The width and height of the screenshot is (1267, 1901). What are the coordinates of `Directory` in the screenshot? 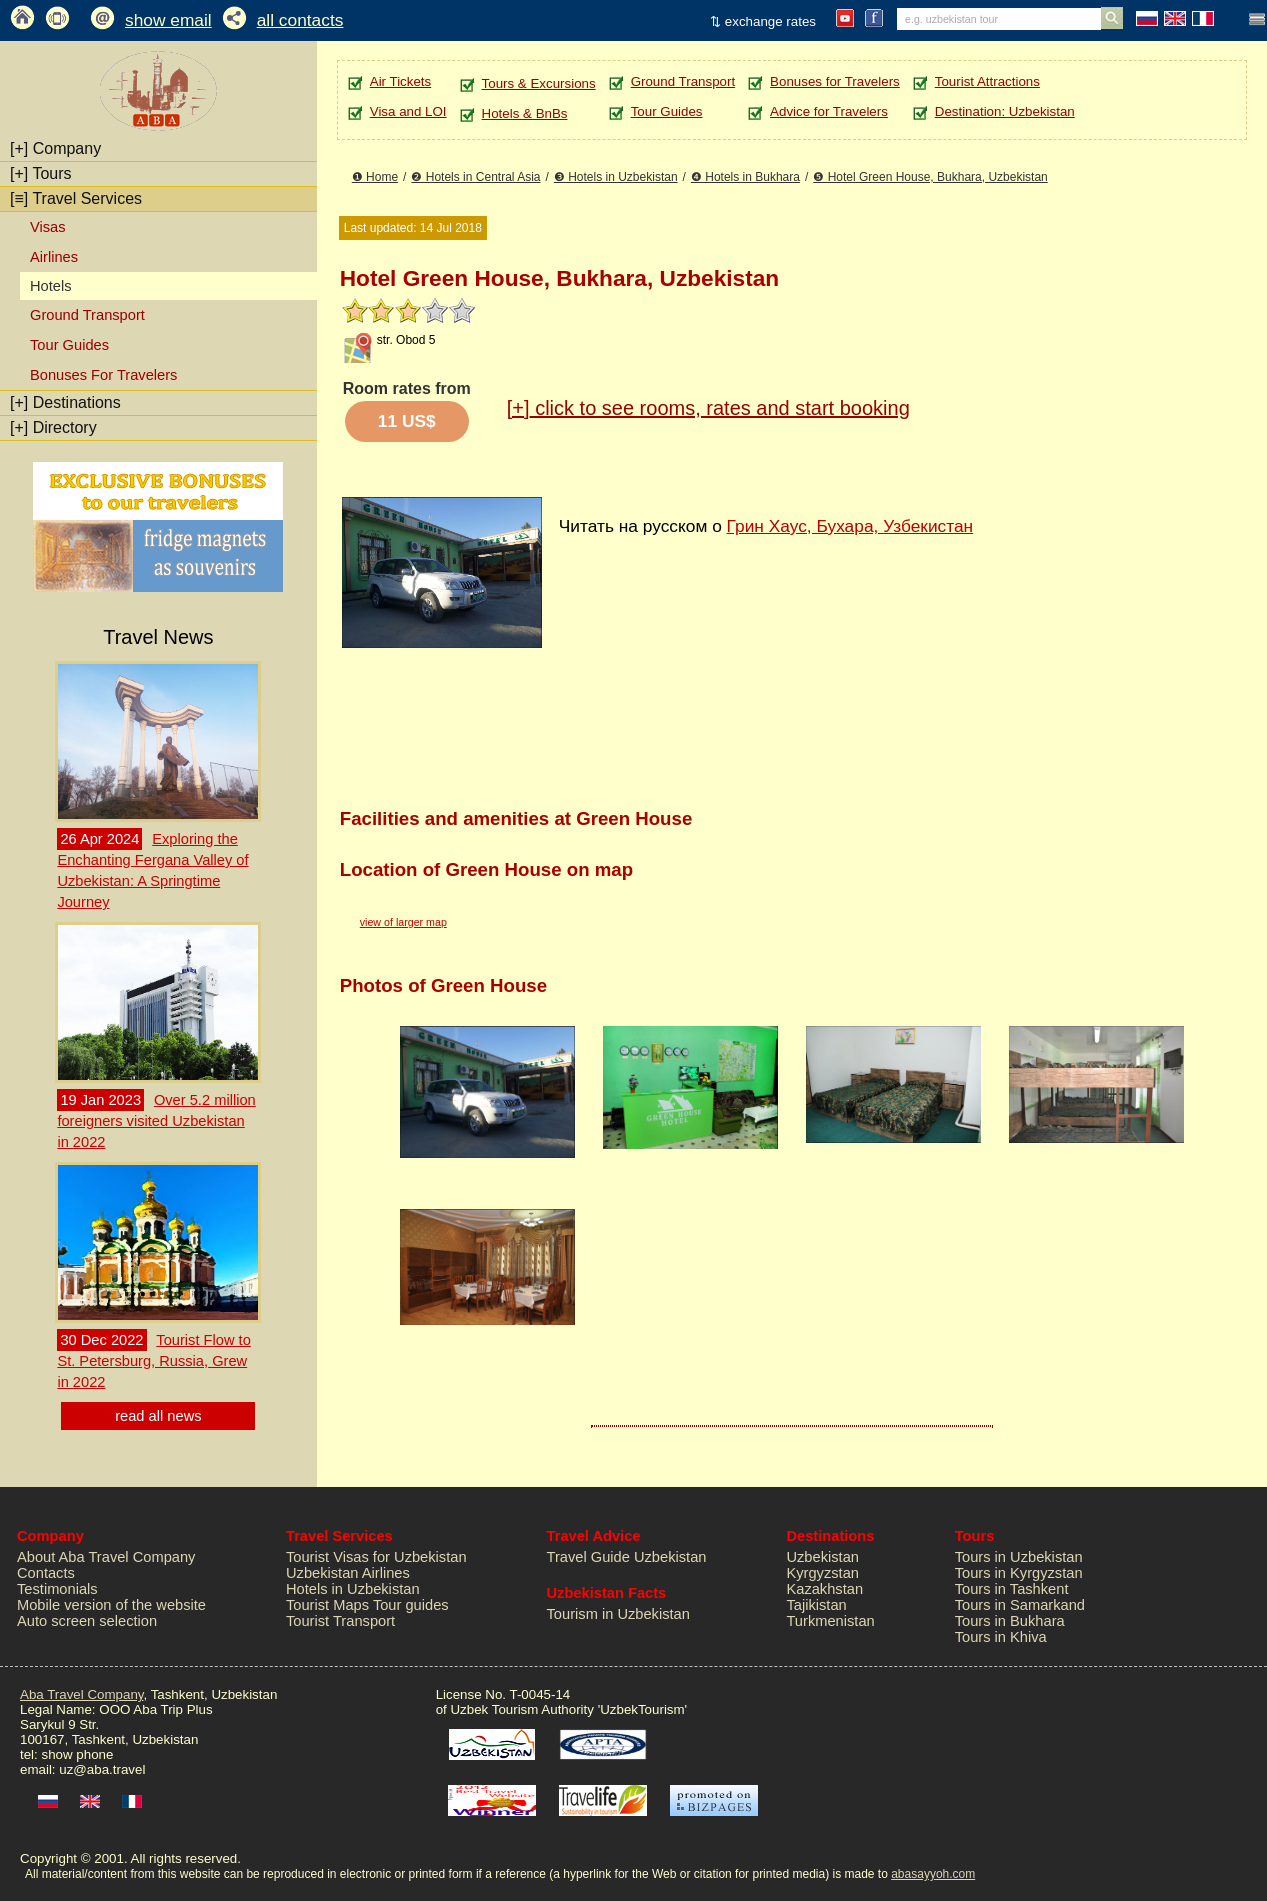 It's located at (53, 427).